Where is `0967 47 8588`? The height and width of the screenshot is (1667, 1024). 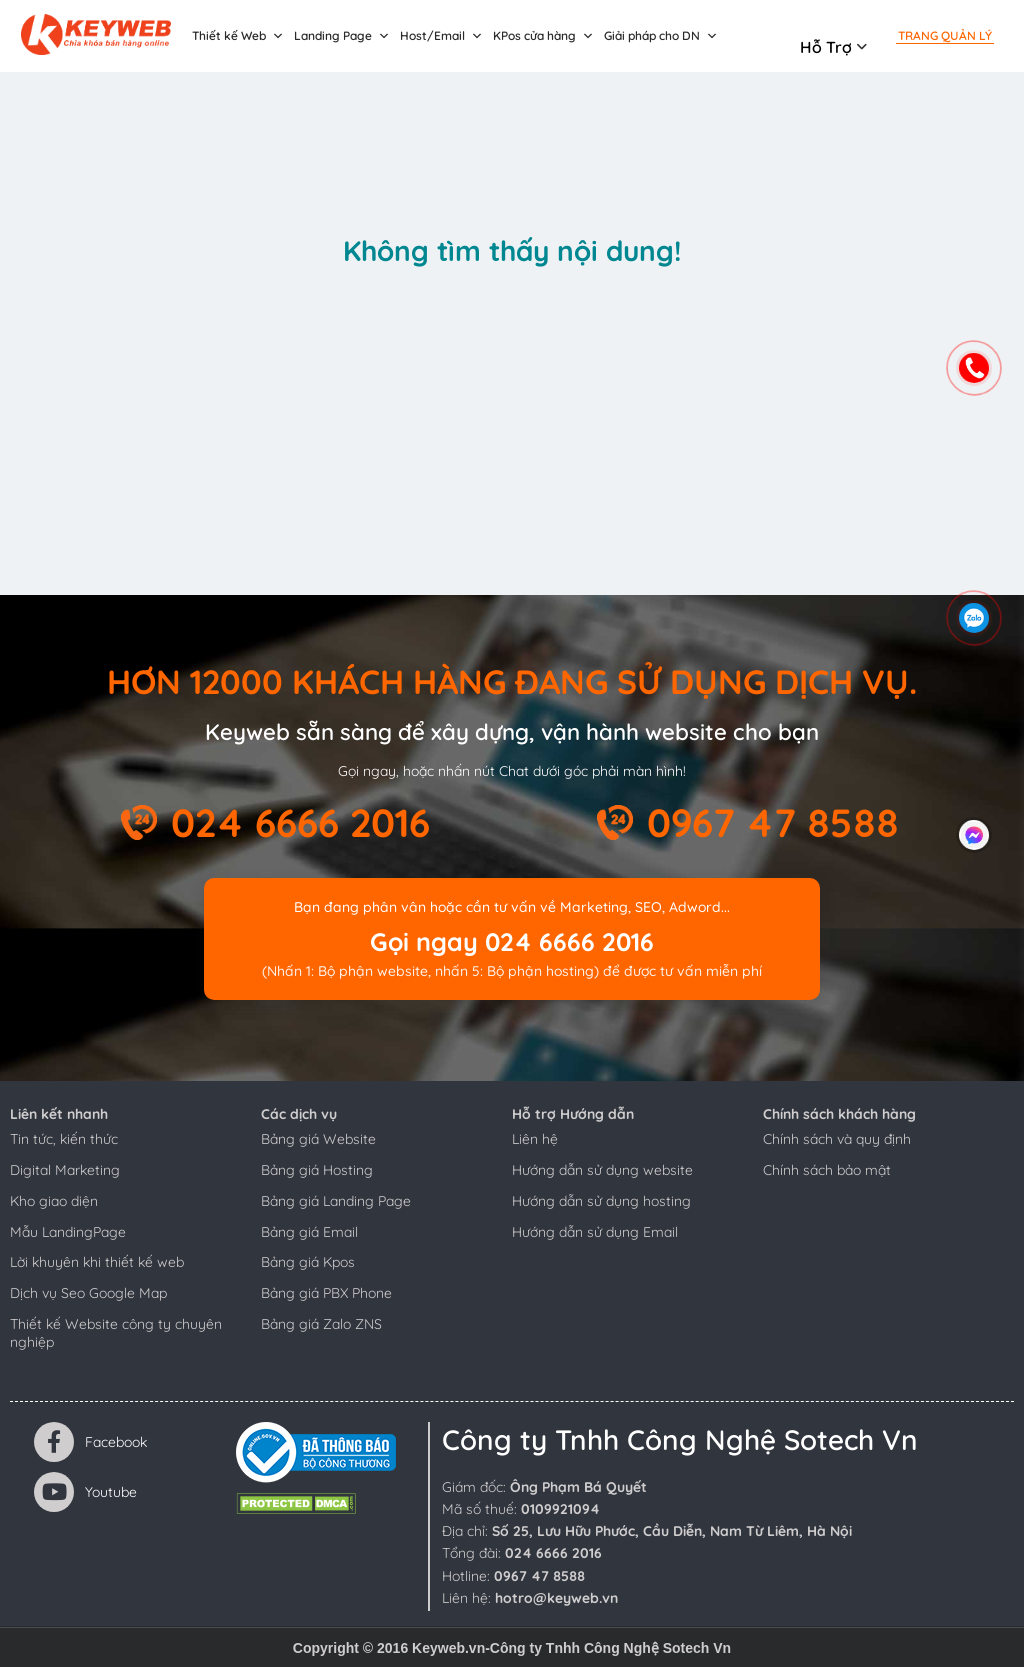
0967 47 8588 is located at coordinates (773, 822).